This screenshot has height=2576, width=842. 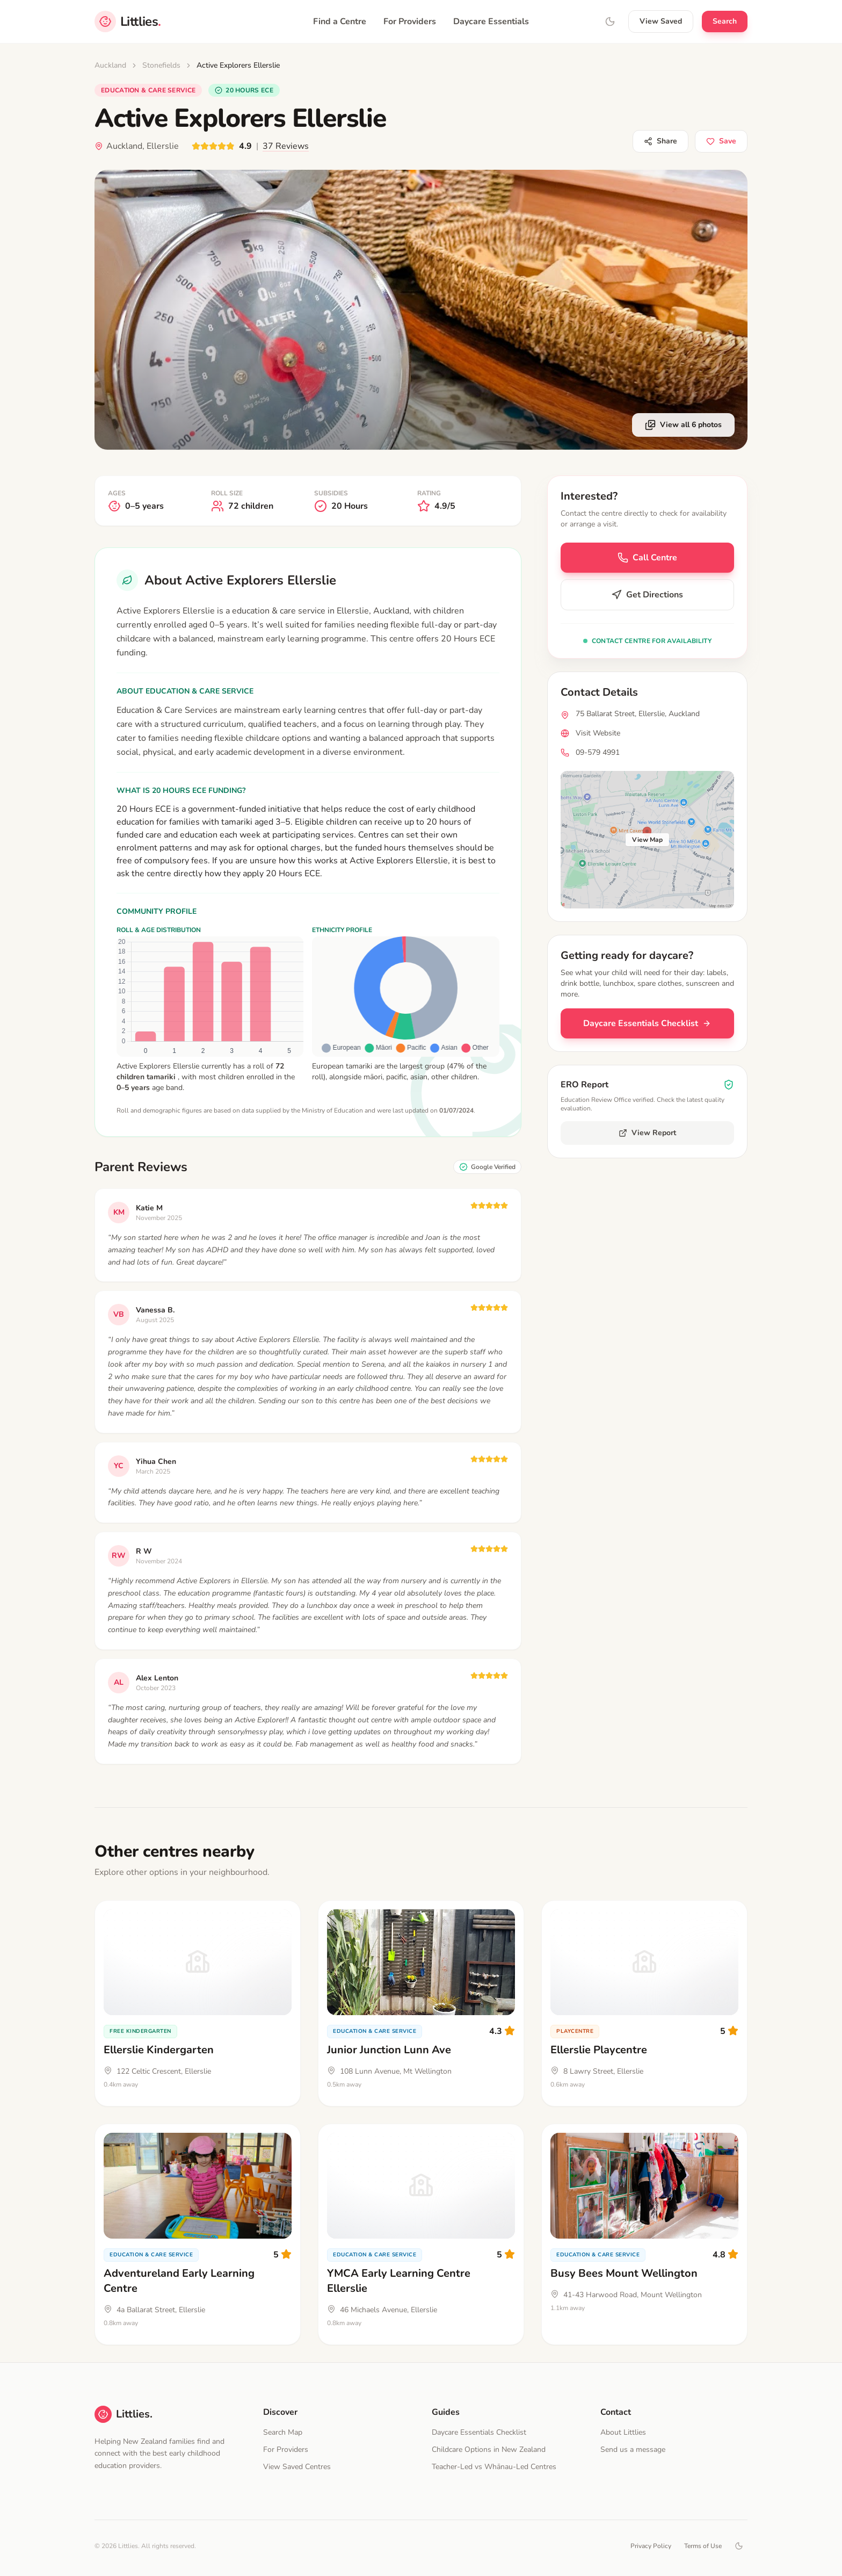 I want to click on Find a Centre, so click(x=339, y=21).